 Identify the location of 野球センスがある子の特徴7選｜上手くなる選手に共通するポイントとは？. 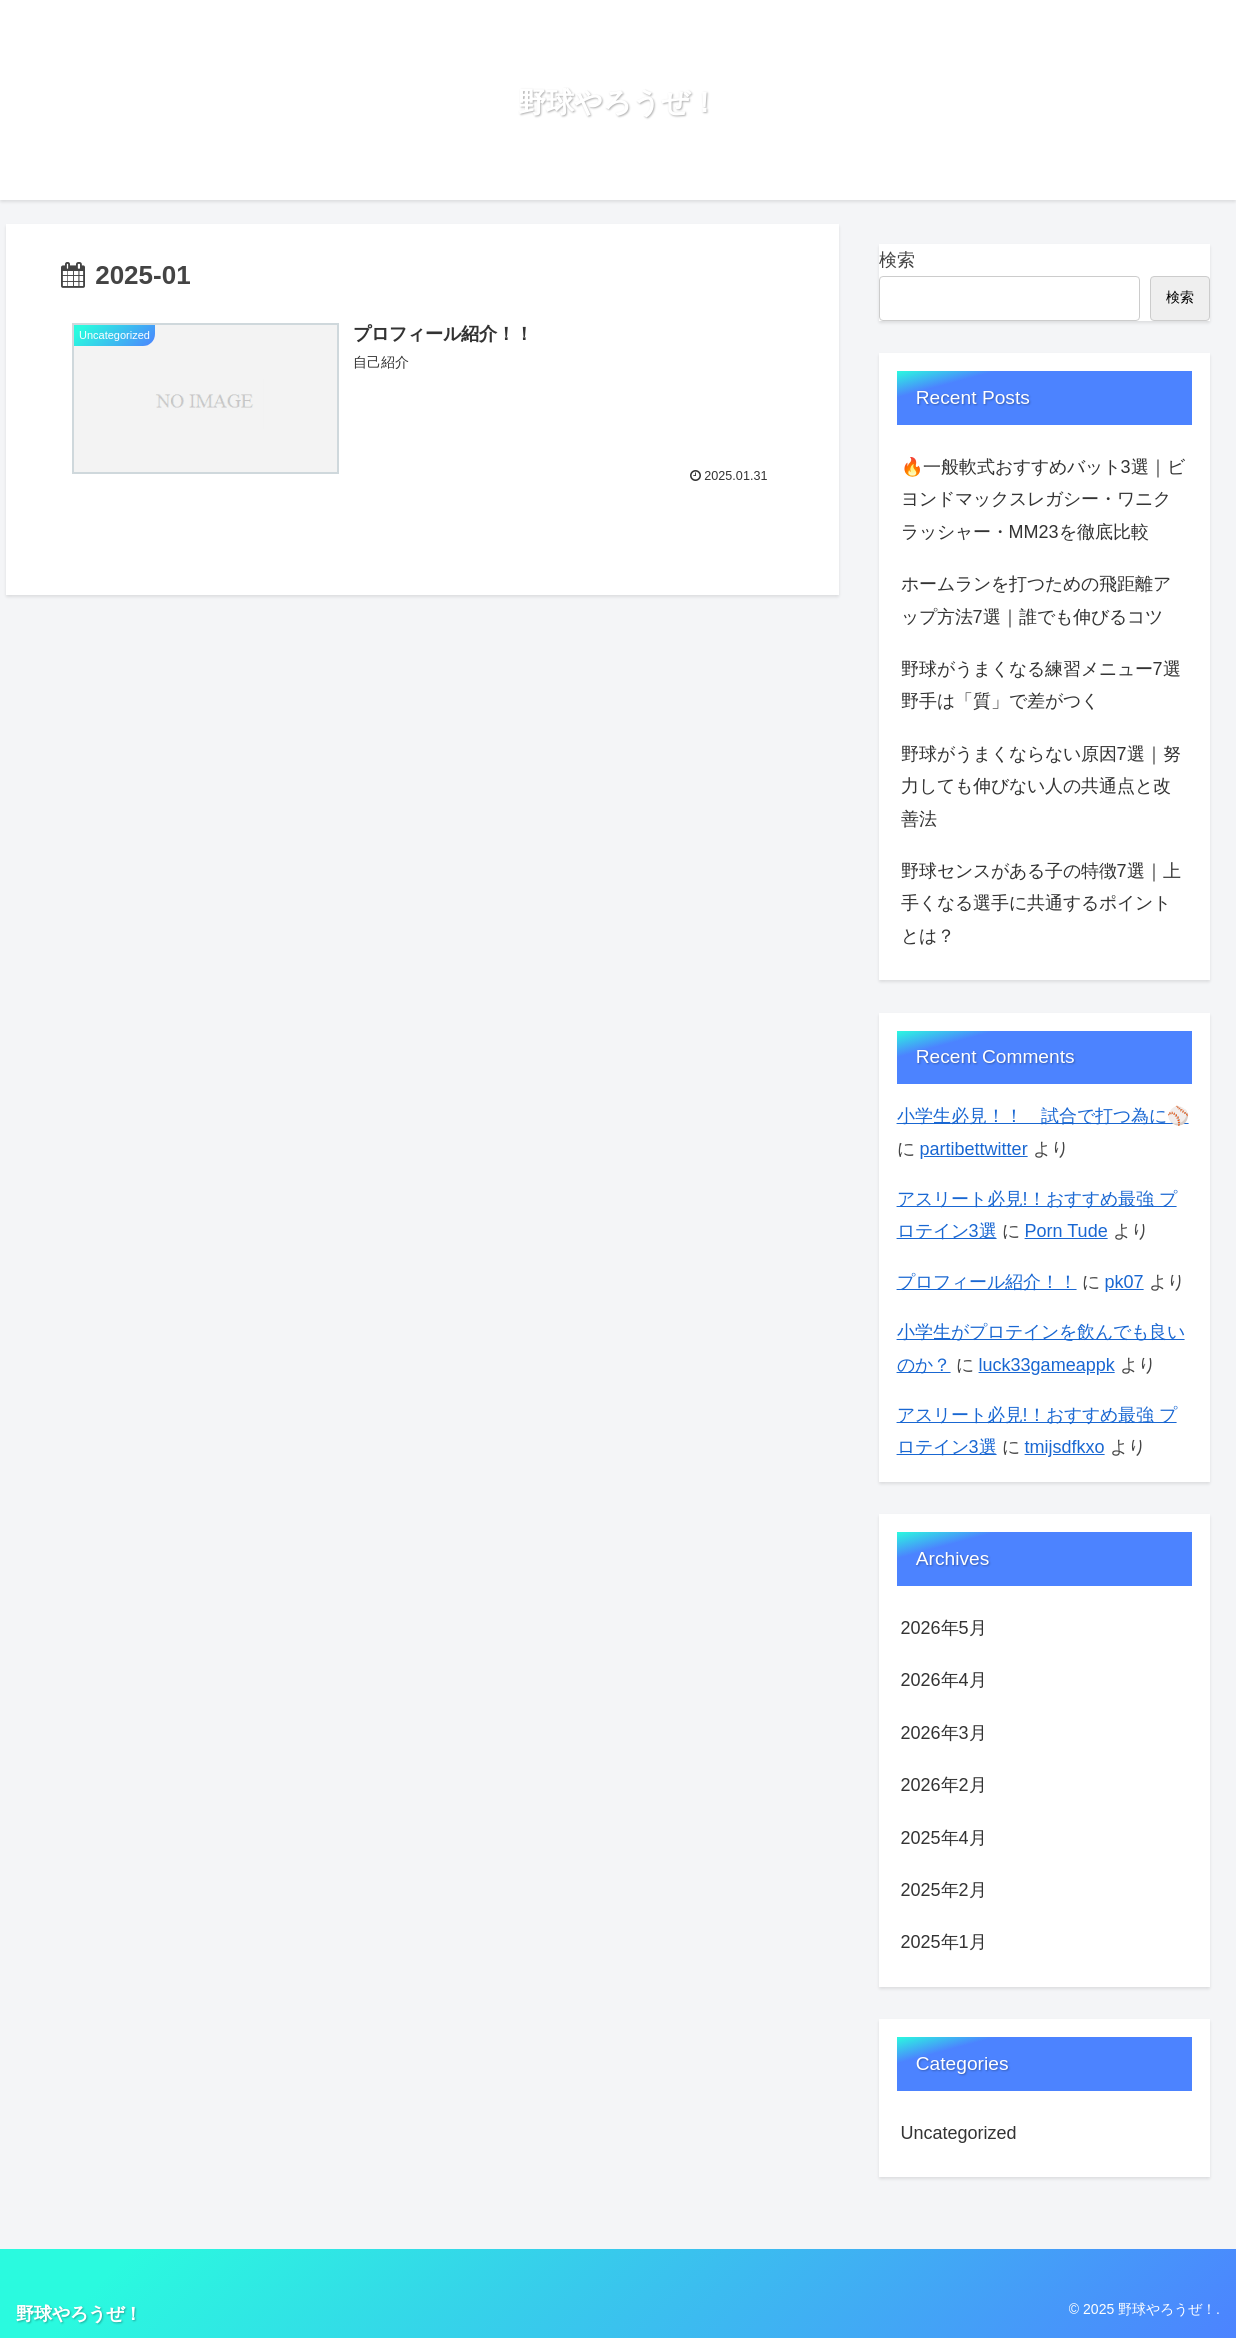
(1041, 903).